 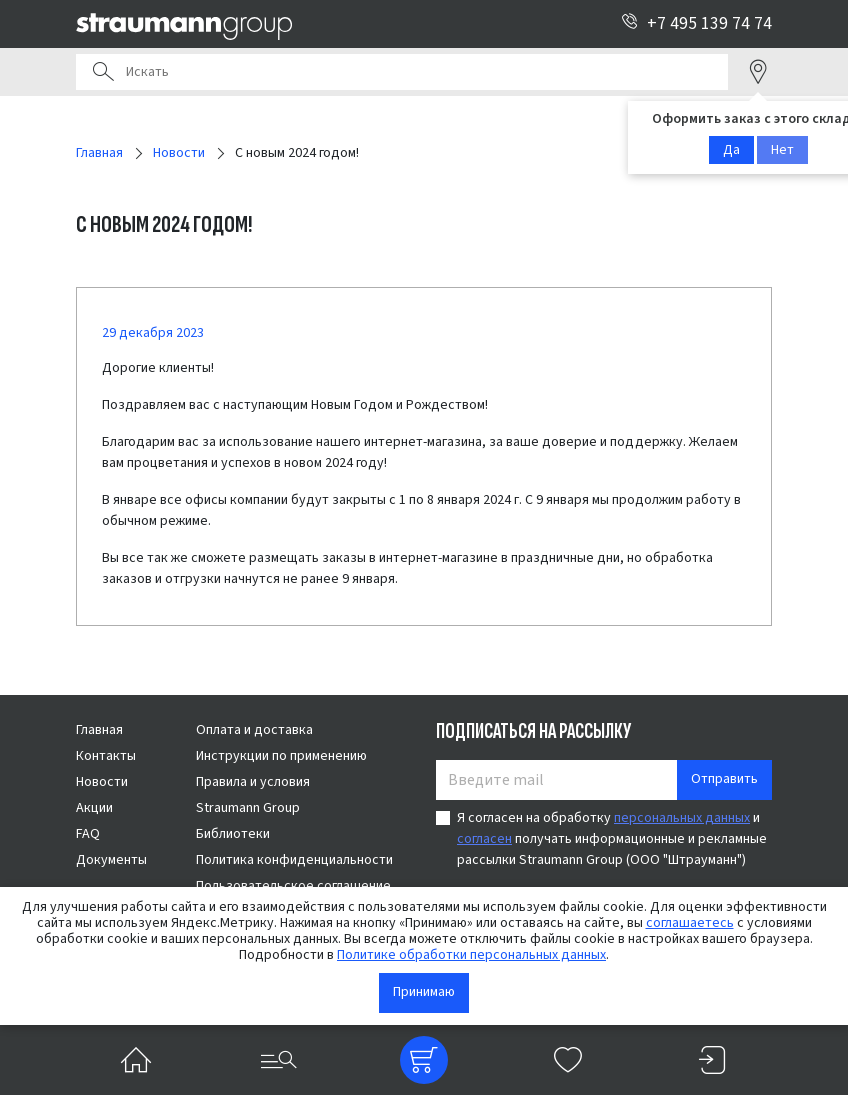 I want to click on Документы, so click(x=111, y=860).